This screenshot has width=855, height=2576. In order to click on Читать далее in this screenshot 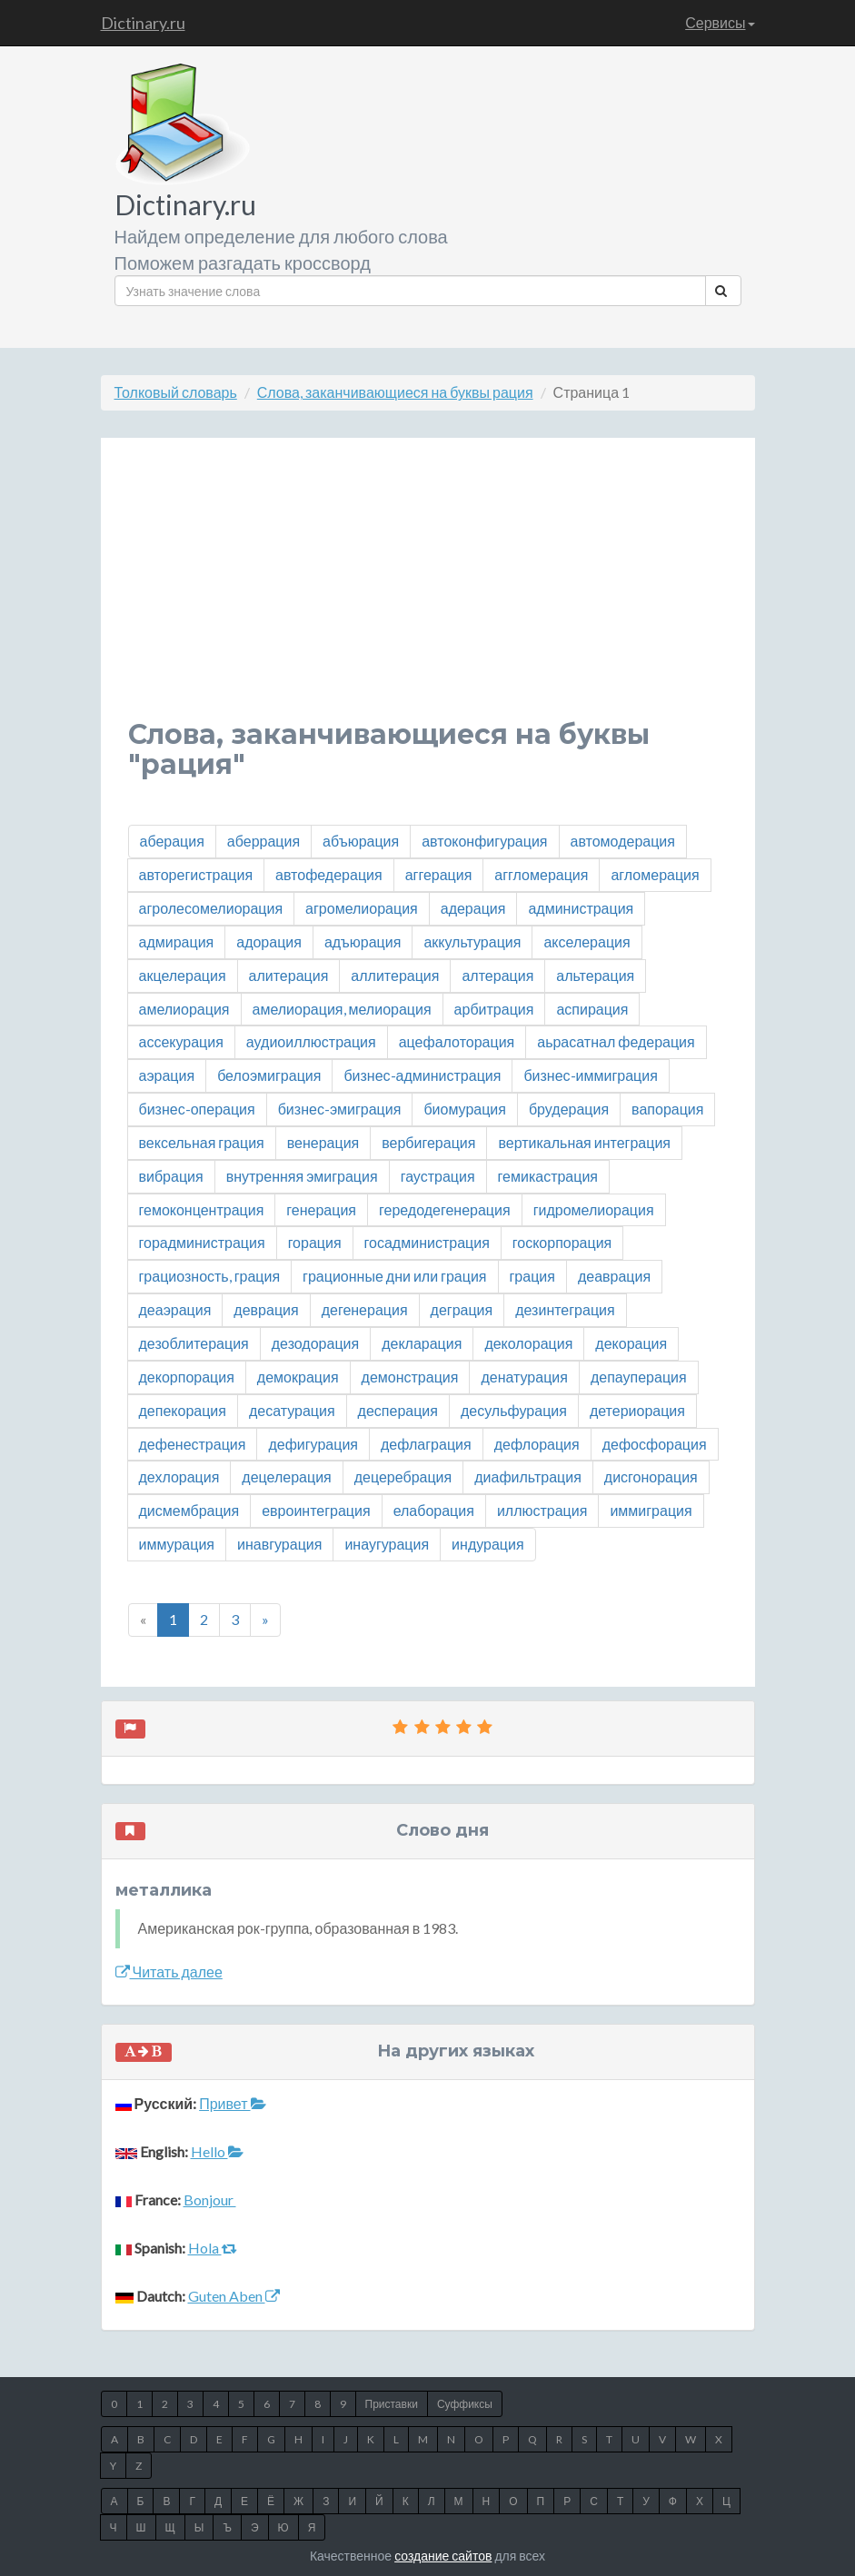, I will do `click(169, 1971)`.